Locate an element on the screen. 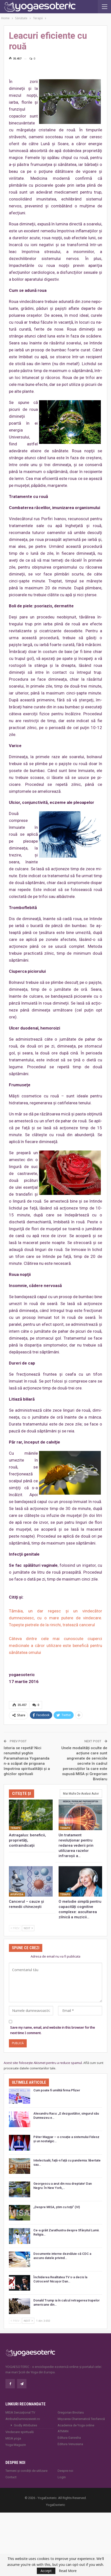  Login is located at coordinates (62, 2477).